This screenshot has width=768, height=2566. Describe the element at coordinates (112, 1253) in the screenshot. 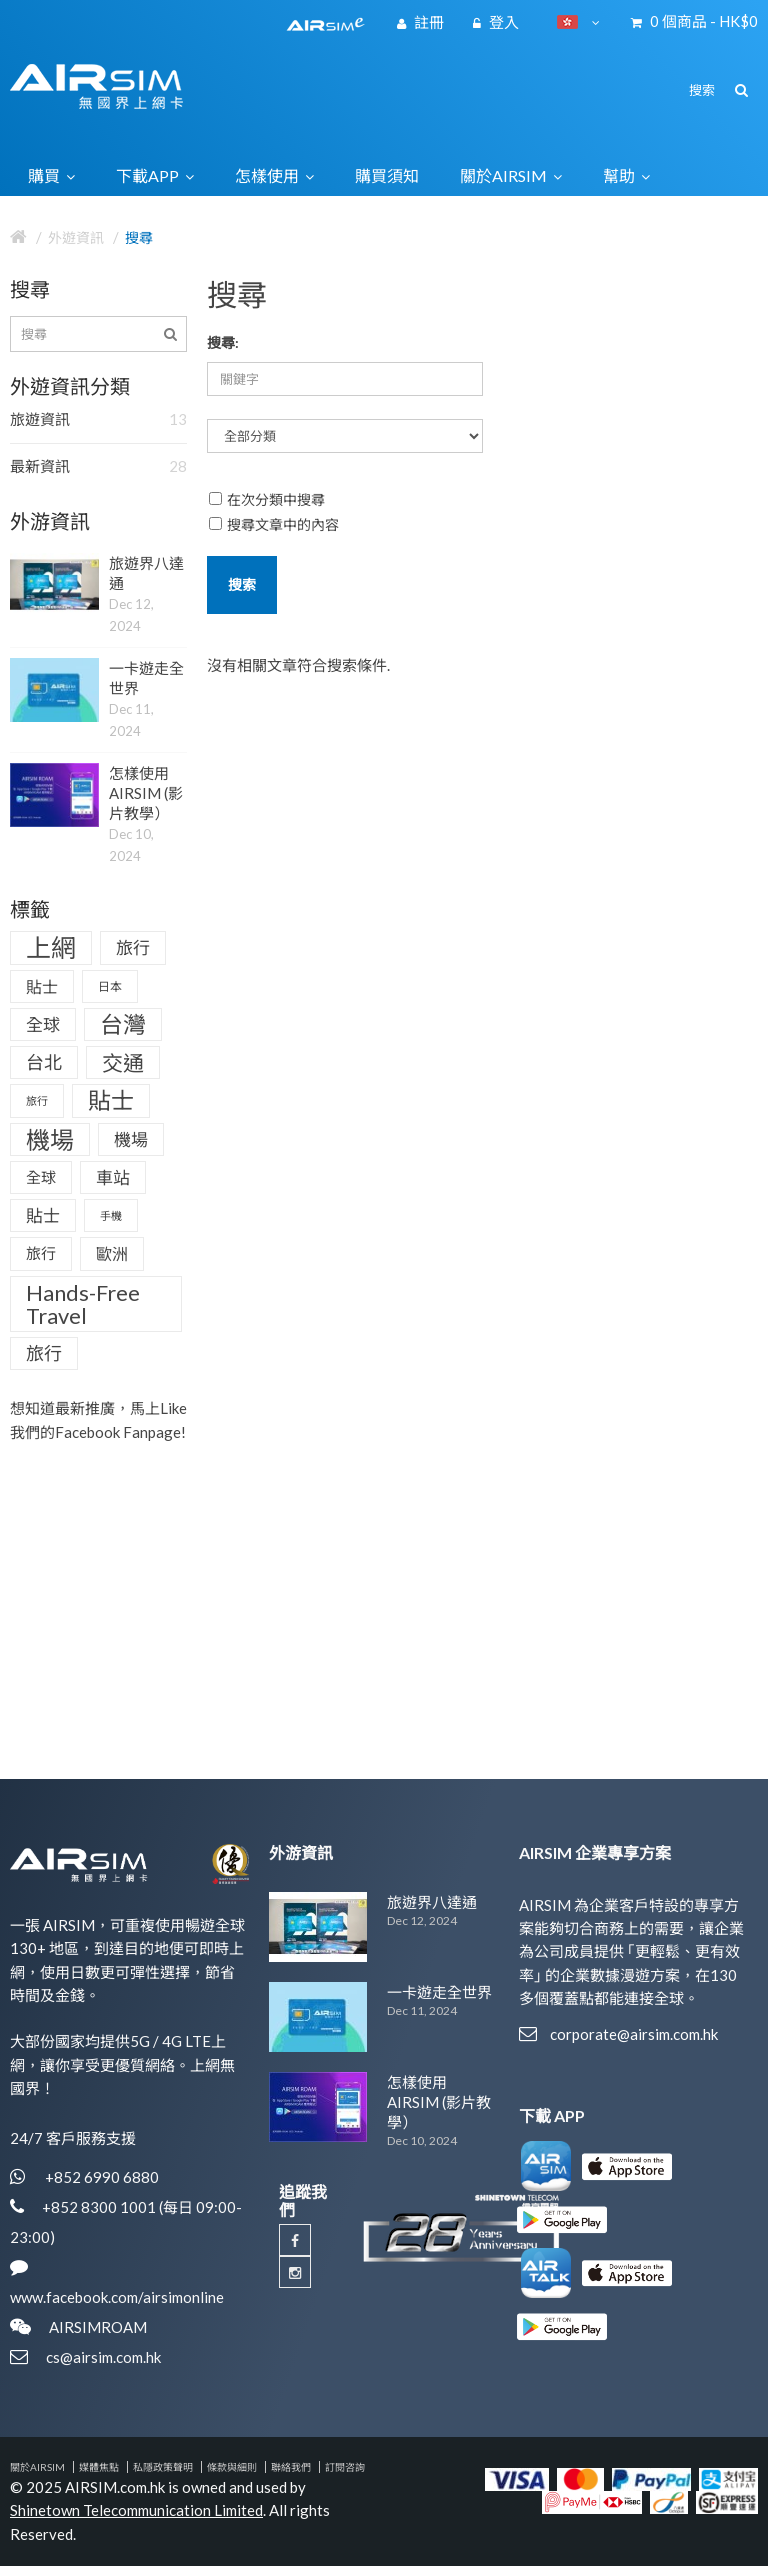

I see `歐洲` at that location.